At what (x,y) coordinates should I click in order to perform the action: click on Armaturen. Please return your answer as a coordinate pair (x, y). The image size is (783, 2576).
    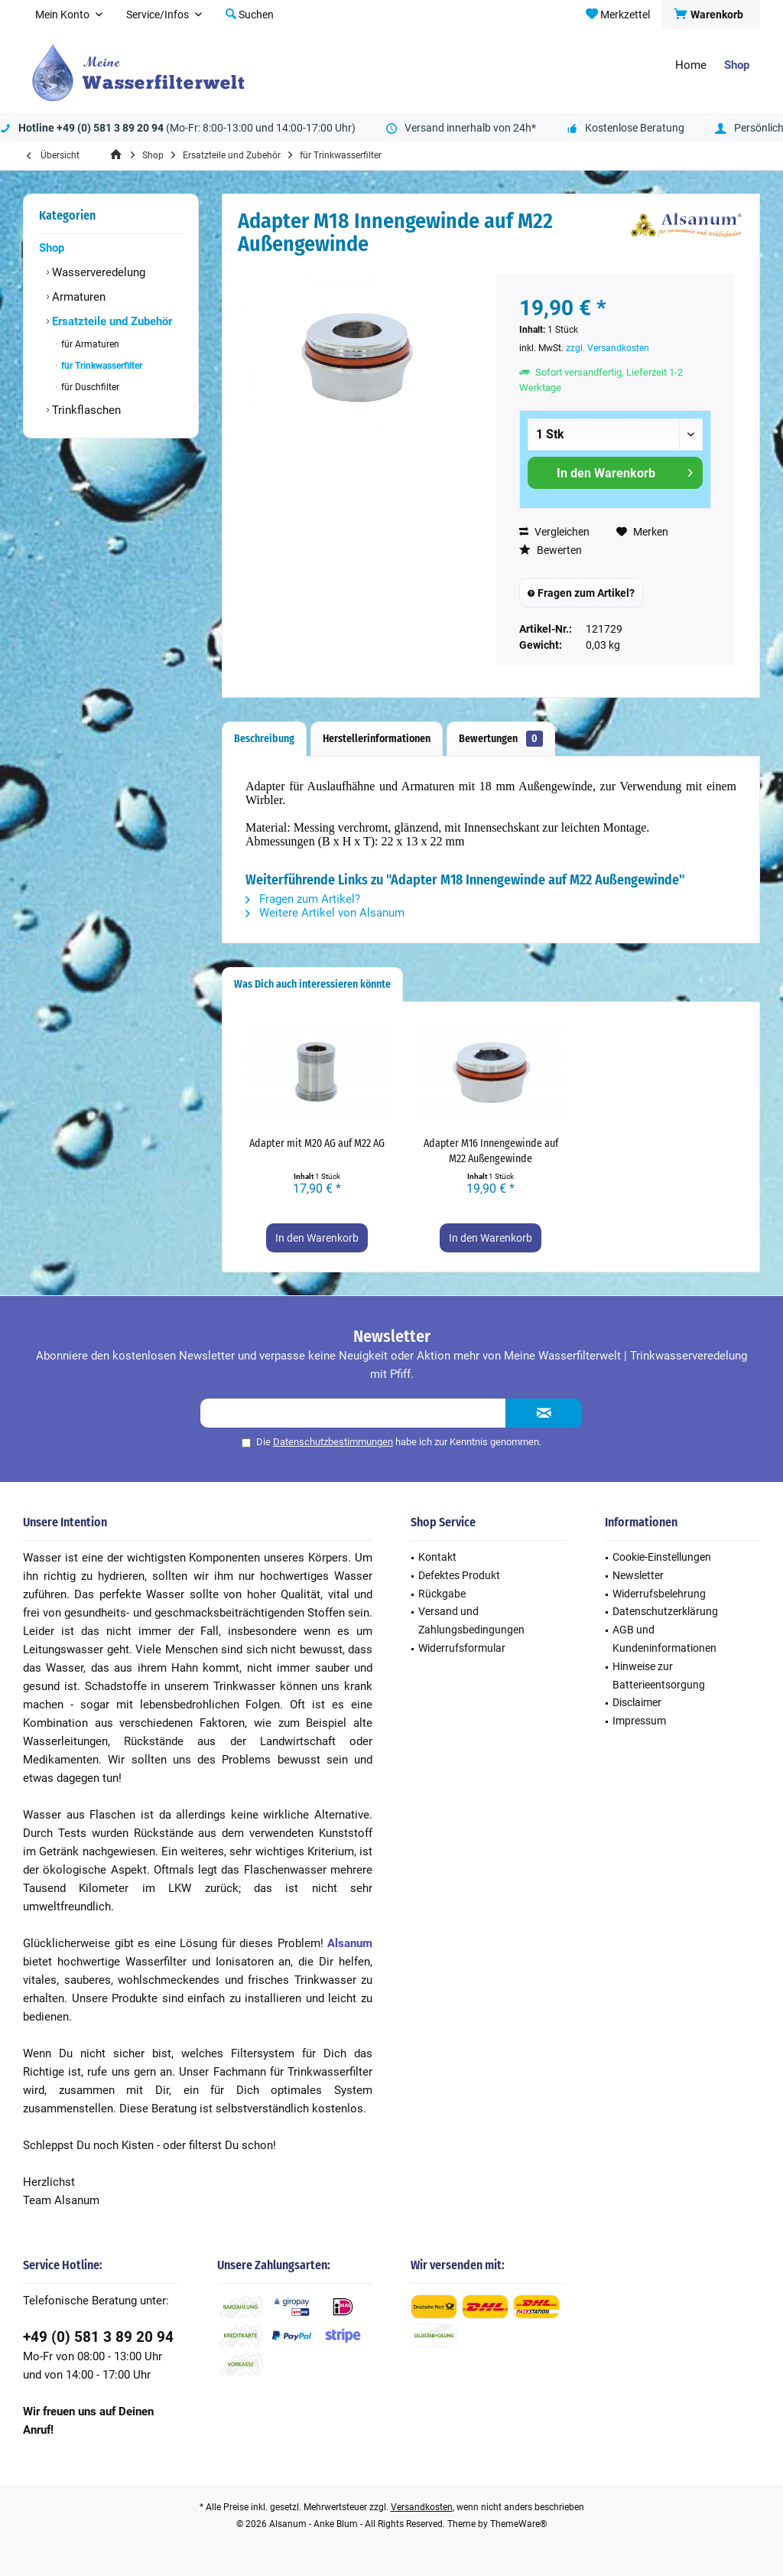
    Looking at the image, I should click on (77, 297).